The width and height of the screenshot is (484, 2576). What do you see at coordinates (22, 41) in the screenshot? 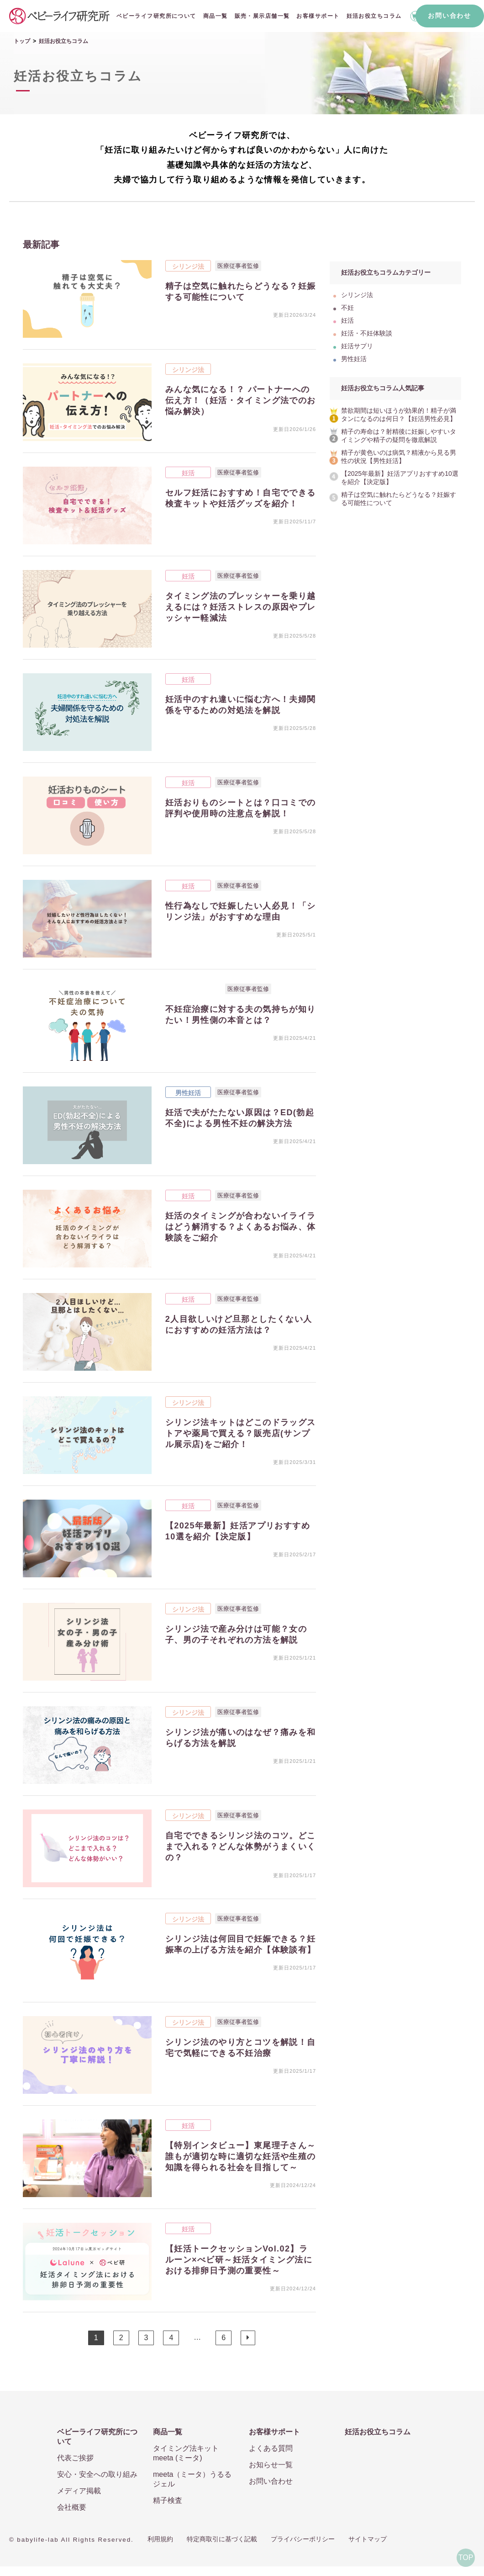
I see `トップ` at bounding box center [22, 41].